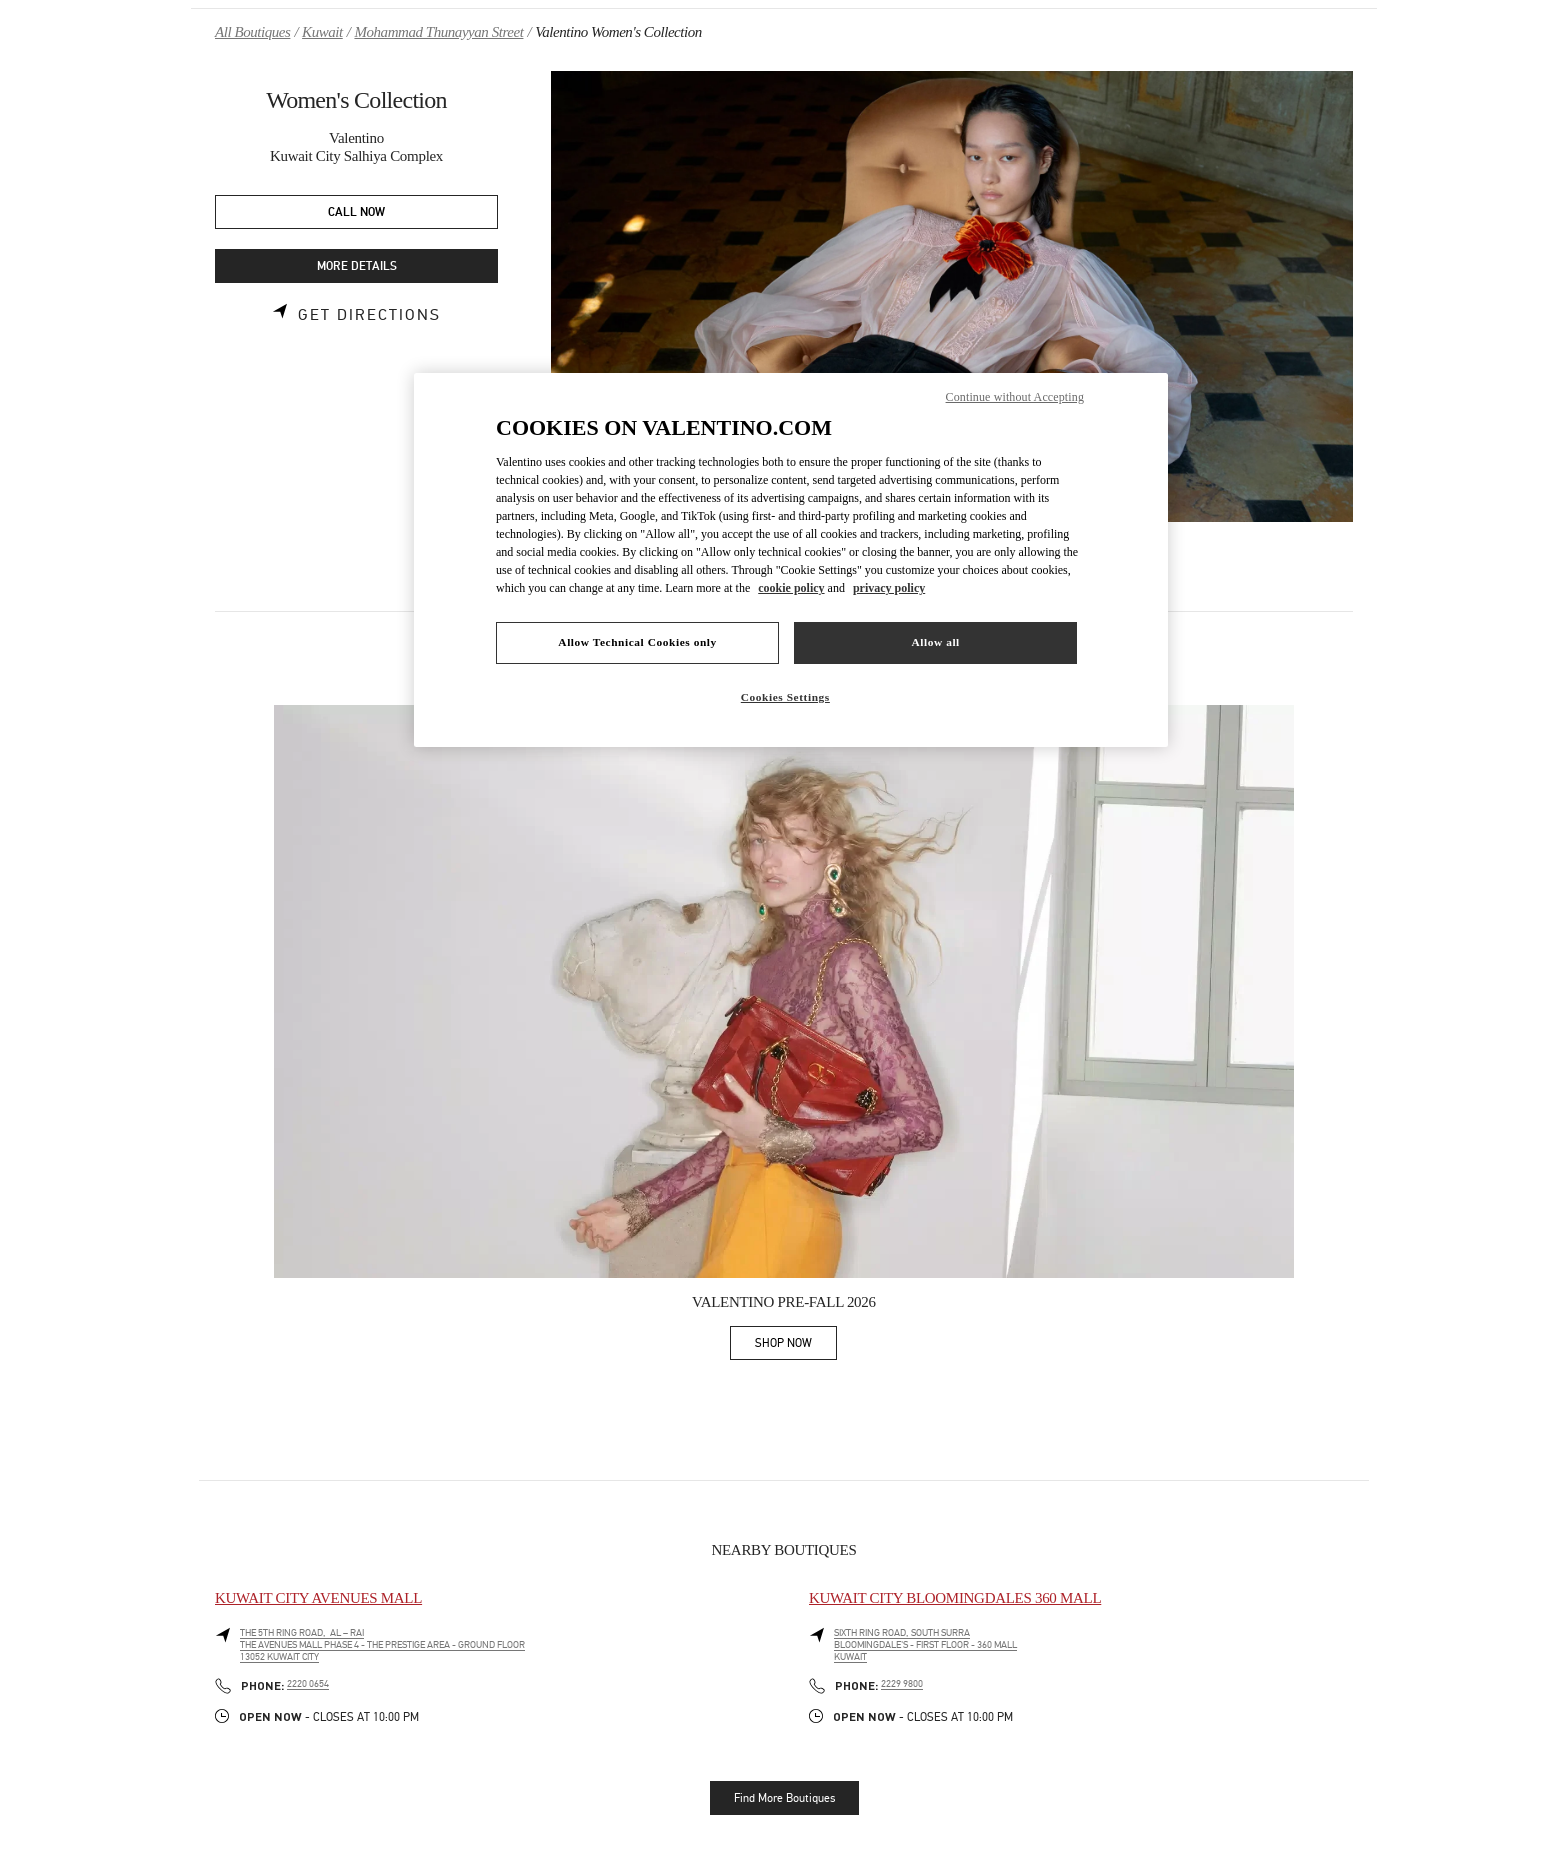 The image size is (1568, 1863). I want to click on Get Directions, so click(369, 315).